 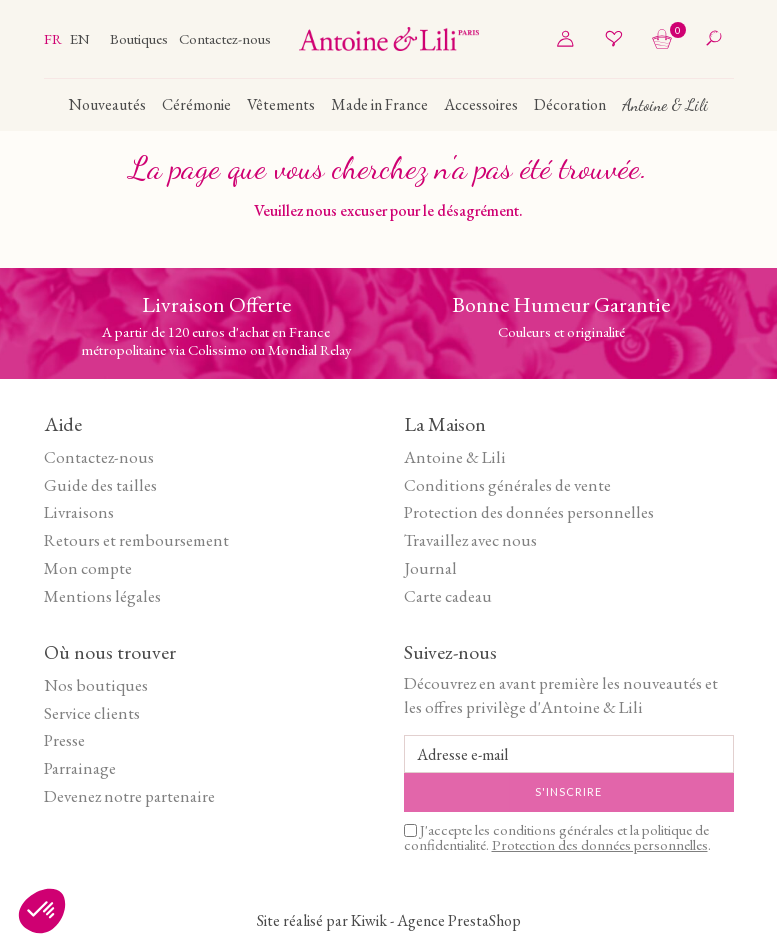 I want to click on Guide des tailles, so click(x=100, y=485).